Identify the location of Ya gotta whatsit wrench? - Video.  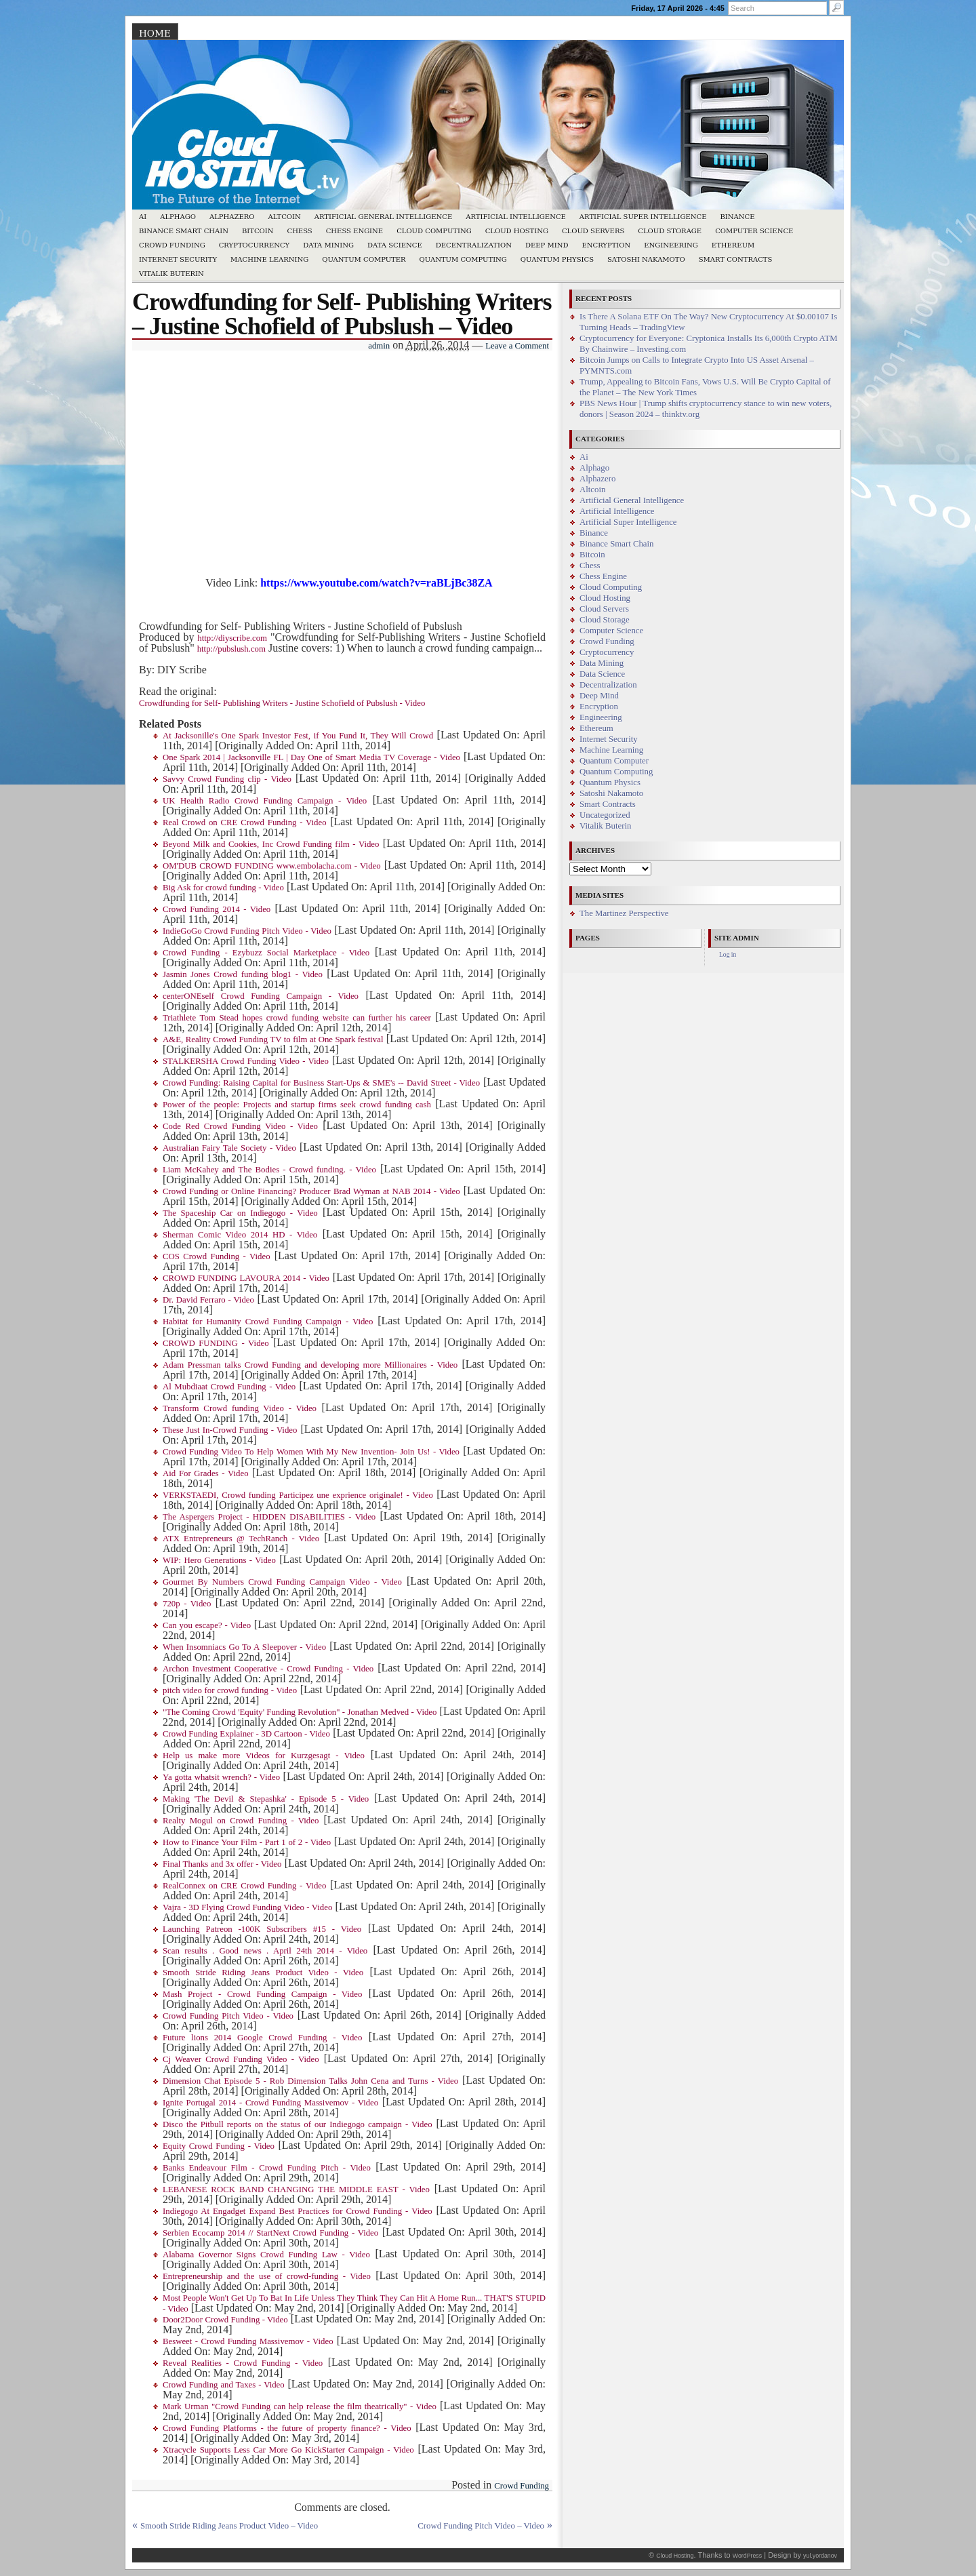
(221, 1777).